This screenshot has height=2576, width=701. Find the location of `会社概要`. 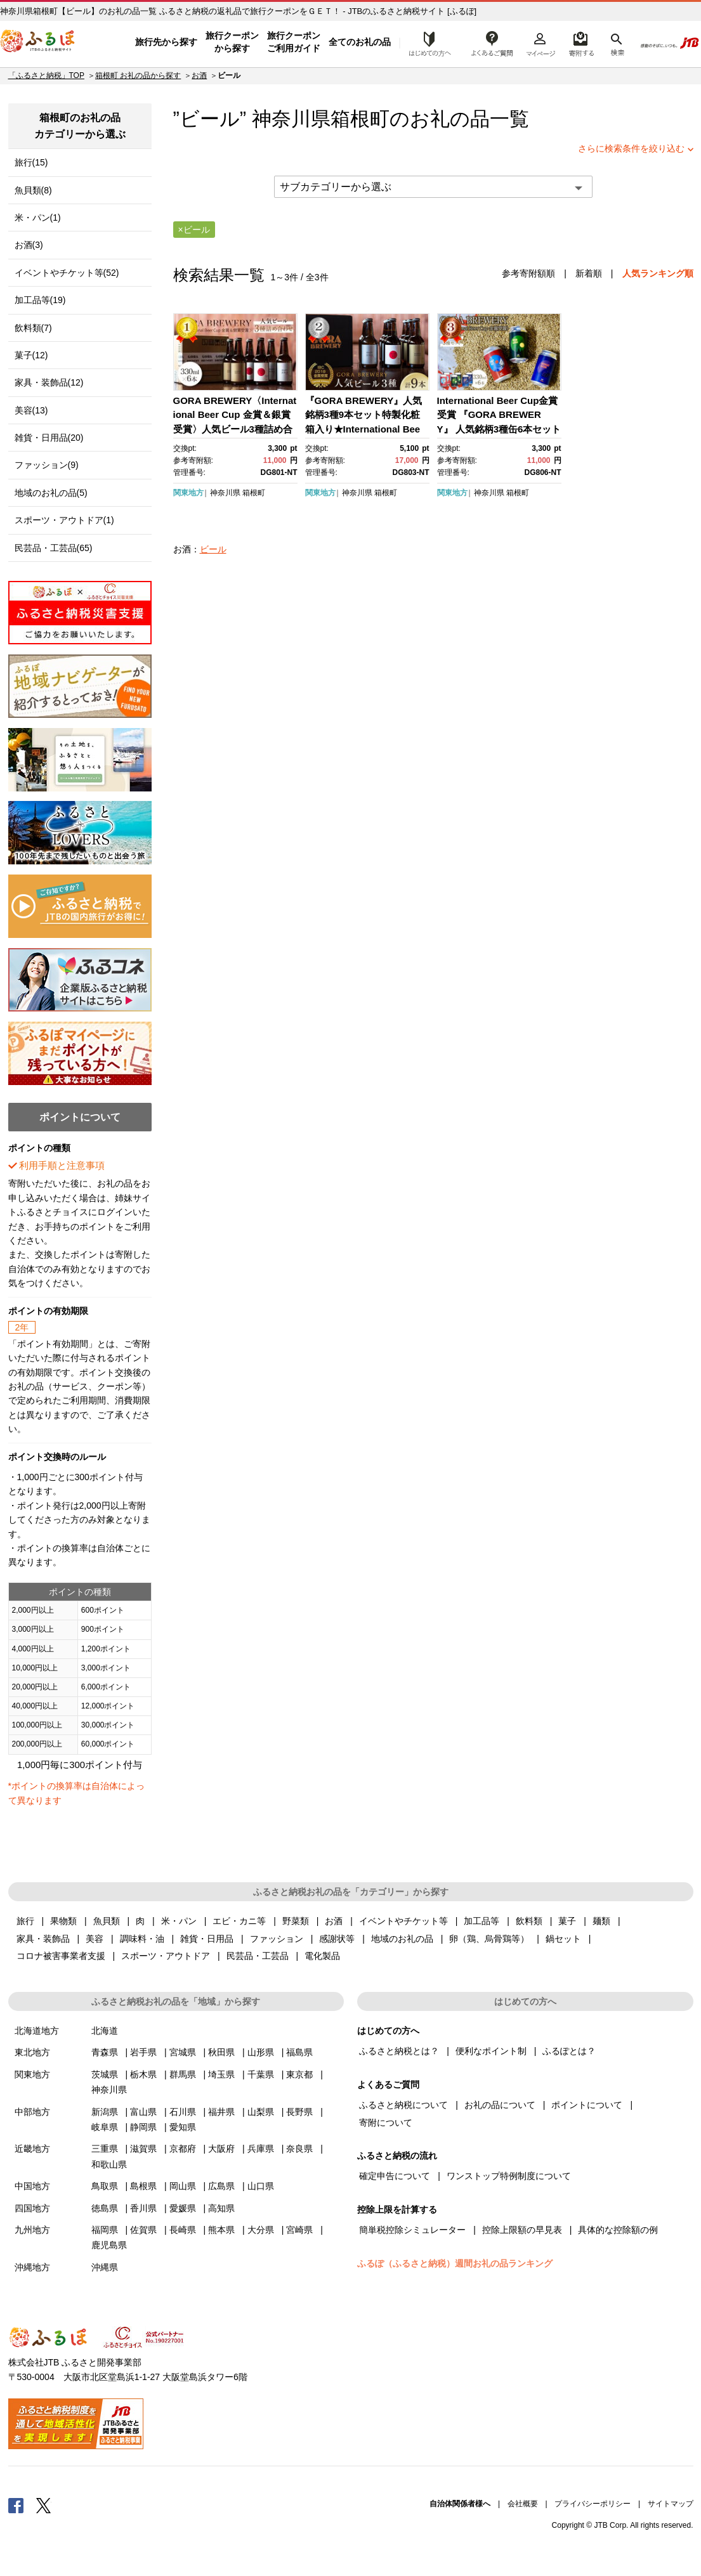

会社概要 is located at coordinates (523, 2503).